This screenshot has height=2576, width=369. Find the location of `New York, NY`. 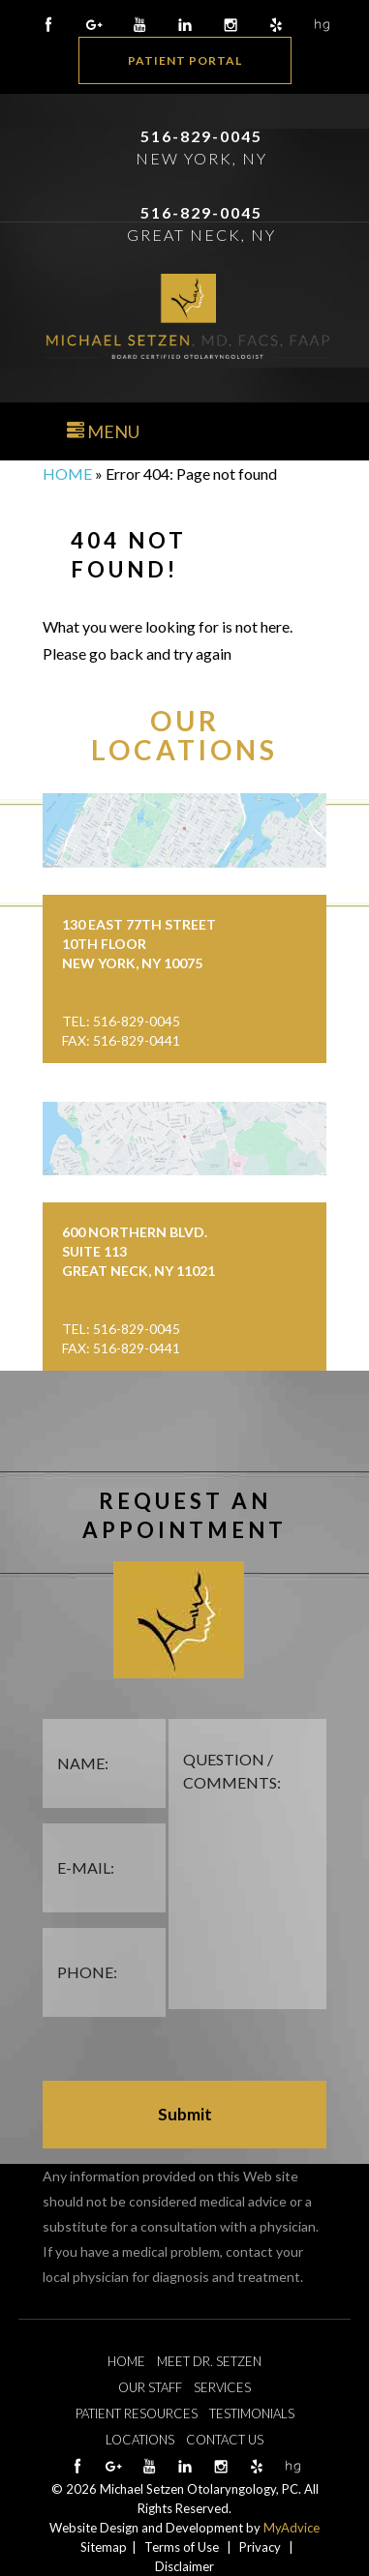

New York, NY is located at coordinates (201, 158).